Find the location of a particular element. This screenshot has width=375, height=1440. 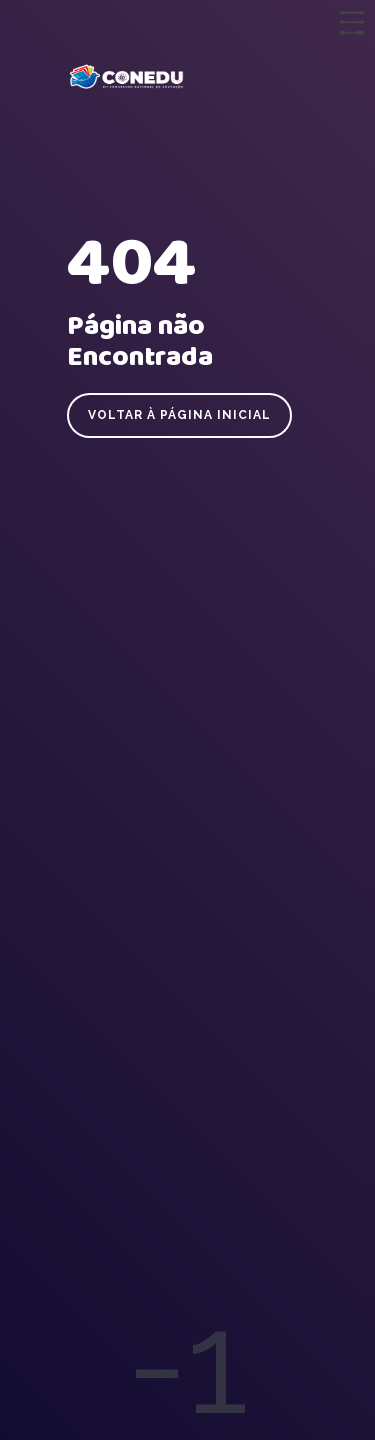

Voltar à página inicial is located at coordinates (179, 415).